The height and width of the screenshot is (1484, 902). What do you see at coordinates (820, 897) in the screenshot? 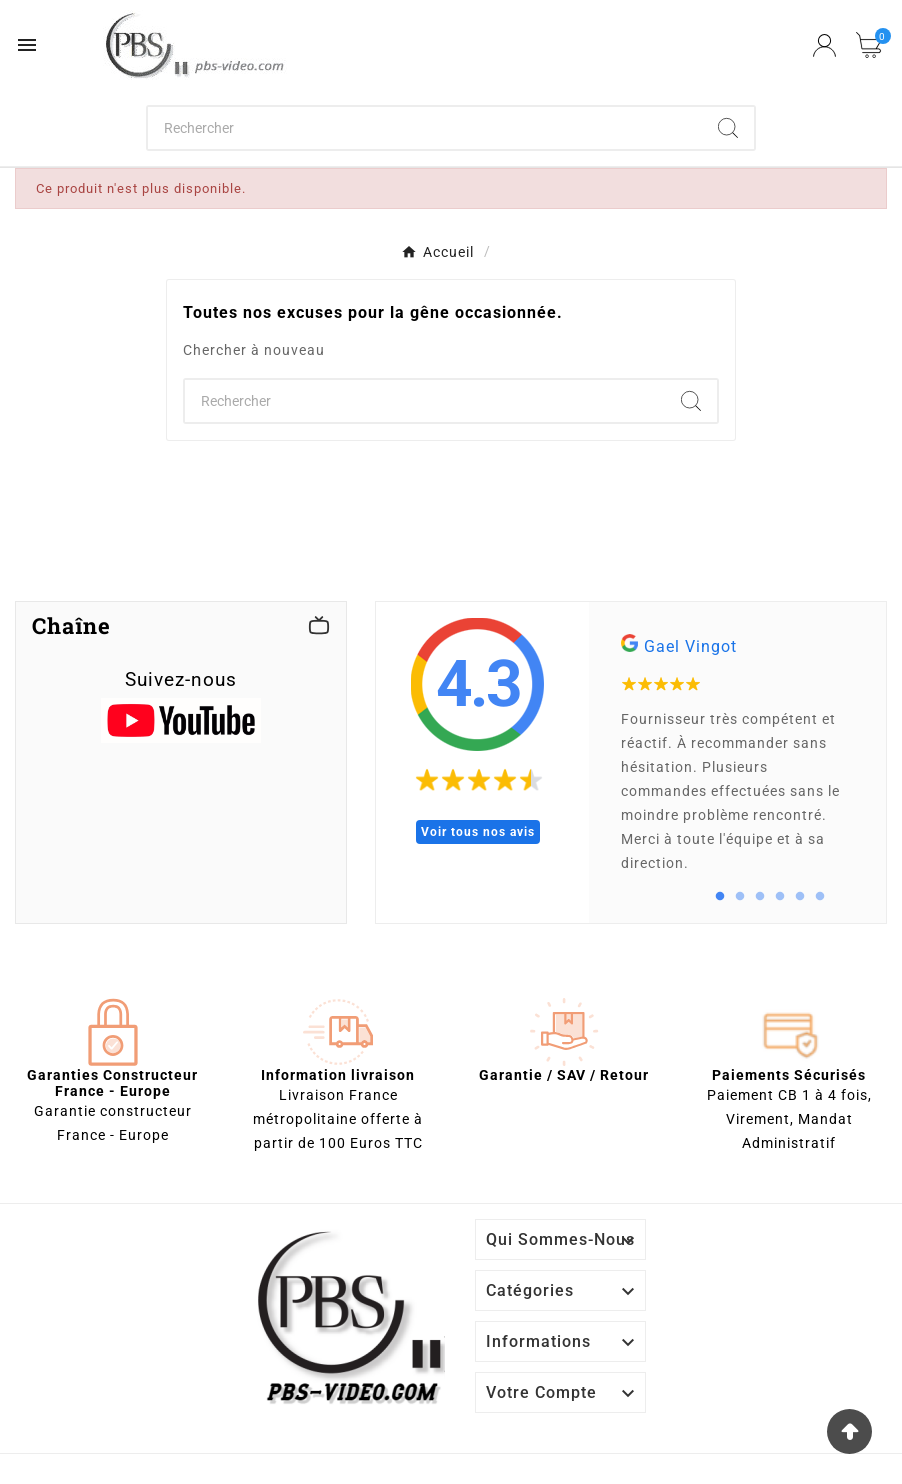
I see `6 [tab]` at bounding box center [820, 897].